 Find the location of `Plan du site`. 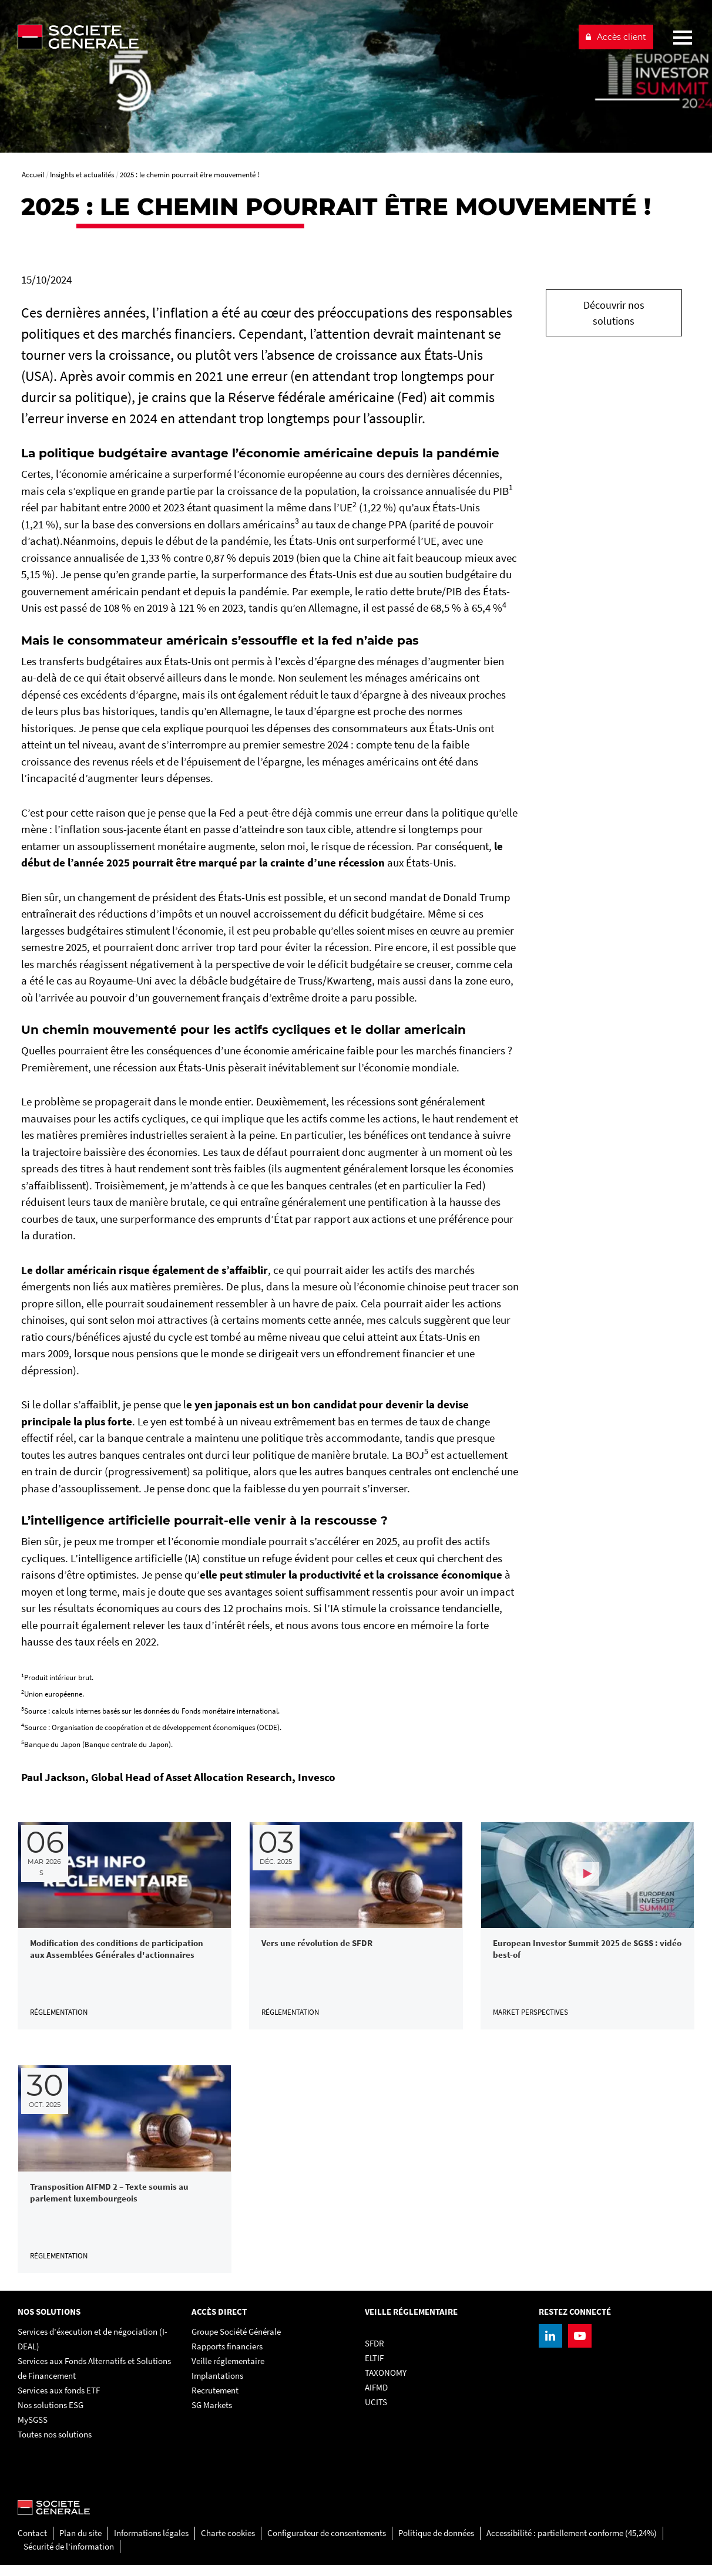

Plan du site is located at coordinates (80, 2544).